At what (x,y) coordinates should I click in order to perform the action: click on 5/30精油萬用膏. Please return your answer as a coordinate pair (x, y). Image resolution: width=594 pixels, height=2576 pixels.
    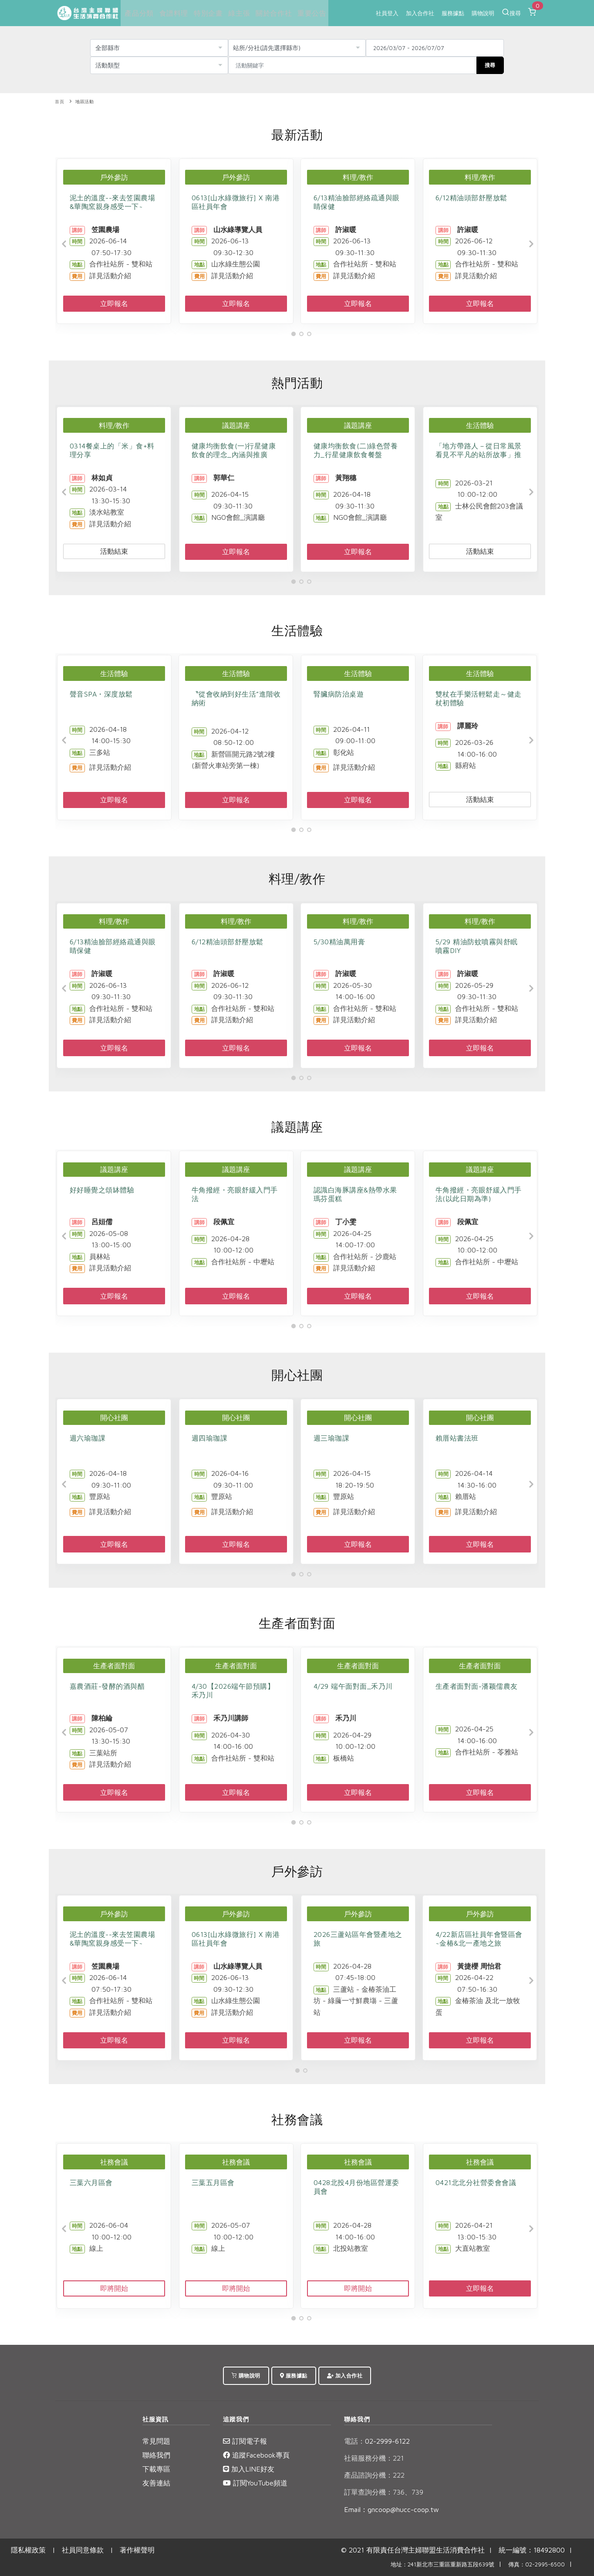
    Looking at the image, I should click on (339, 942).